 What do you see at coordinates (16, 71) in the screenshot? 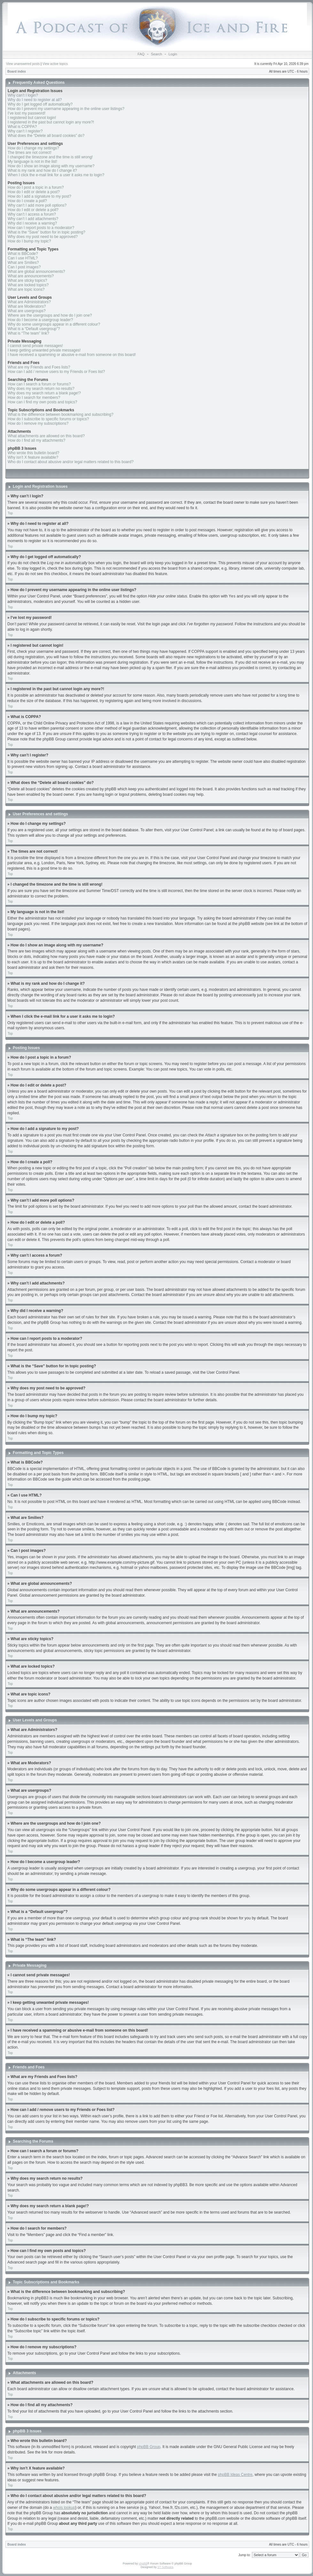
I see `Board index` at bounding box center [16, 71].